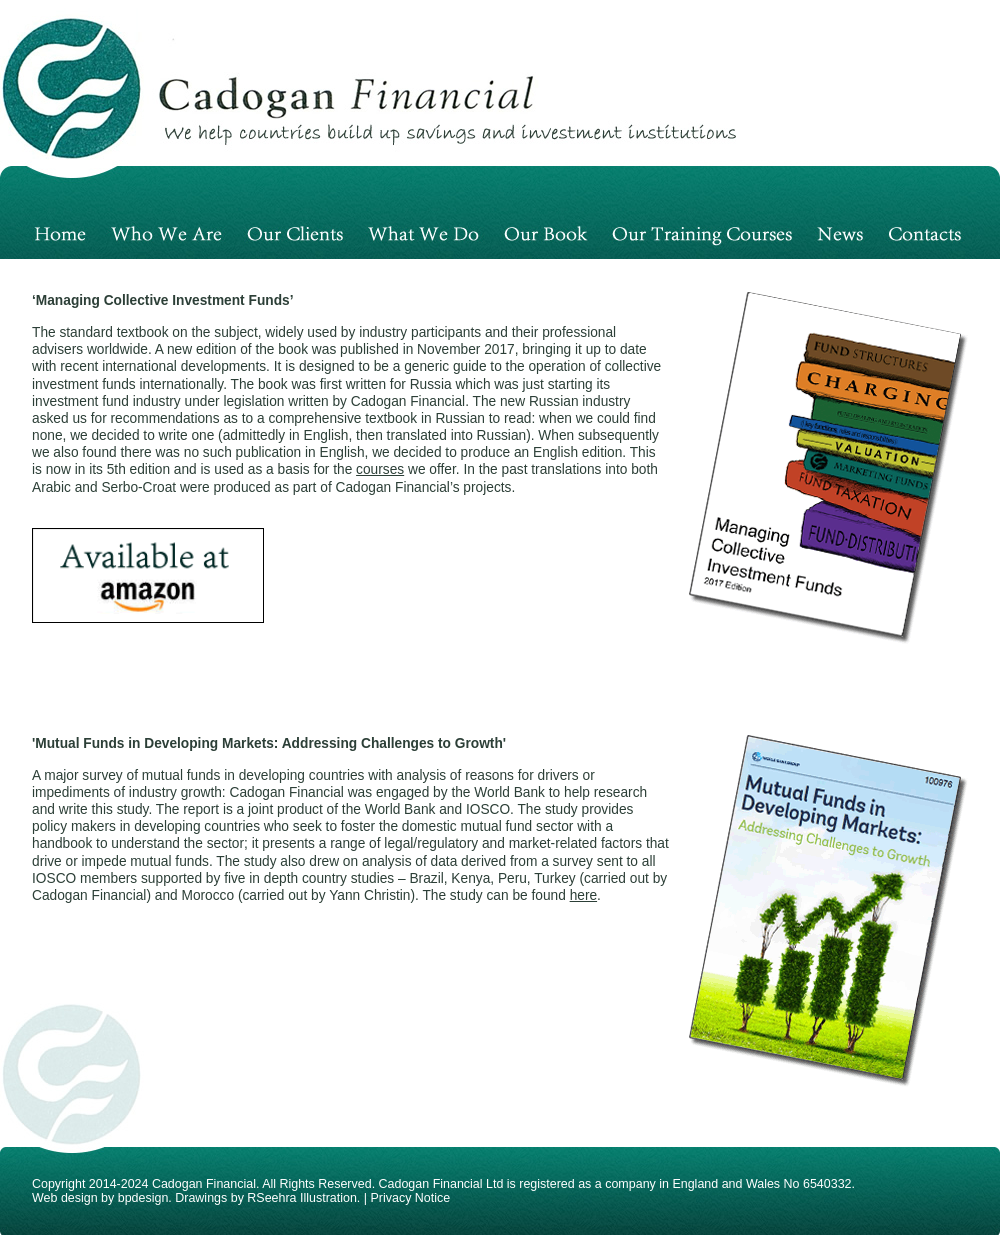  Describe the element at coordinates (410, 1198) in the screenshot. I see `Privacy Notice` at that location.